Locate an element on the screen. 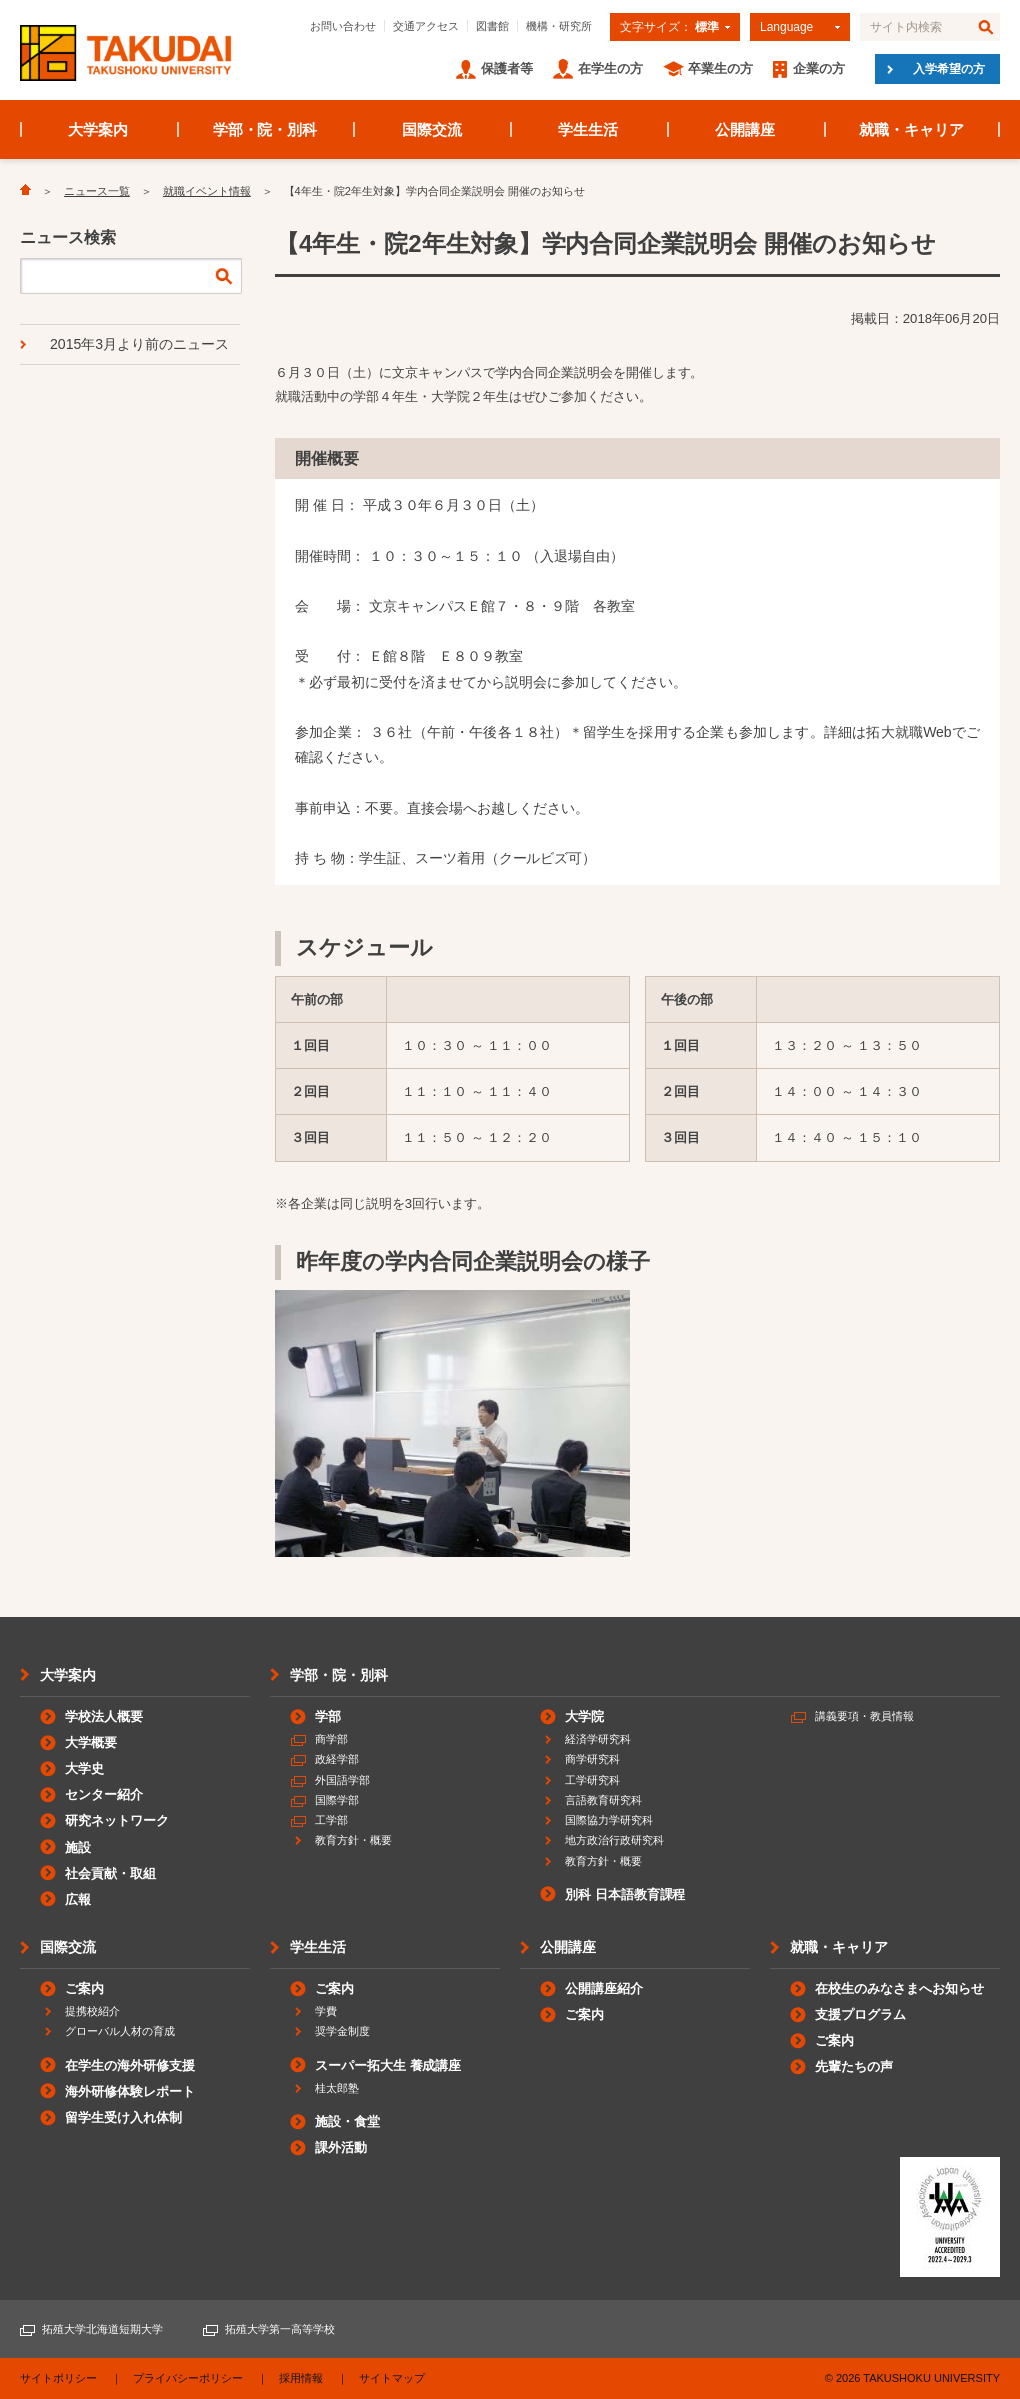 The image size is (1020, 2399). 国際協力学研究科 is located at coordinates (609, 1820).